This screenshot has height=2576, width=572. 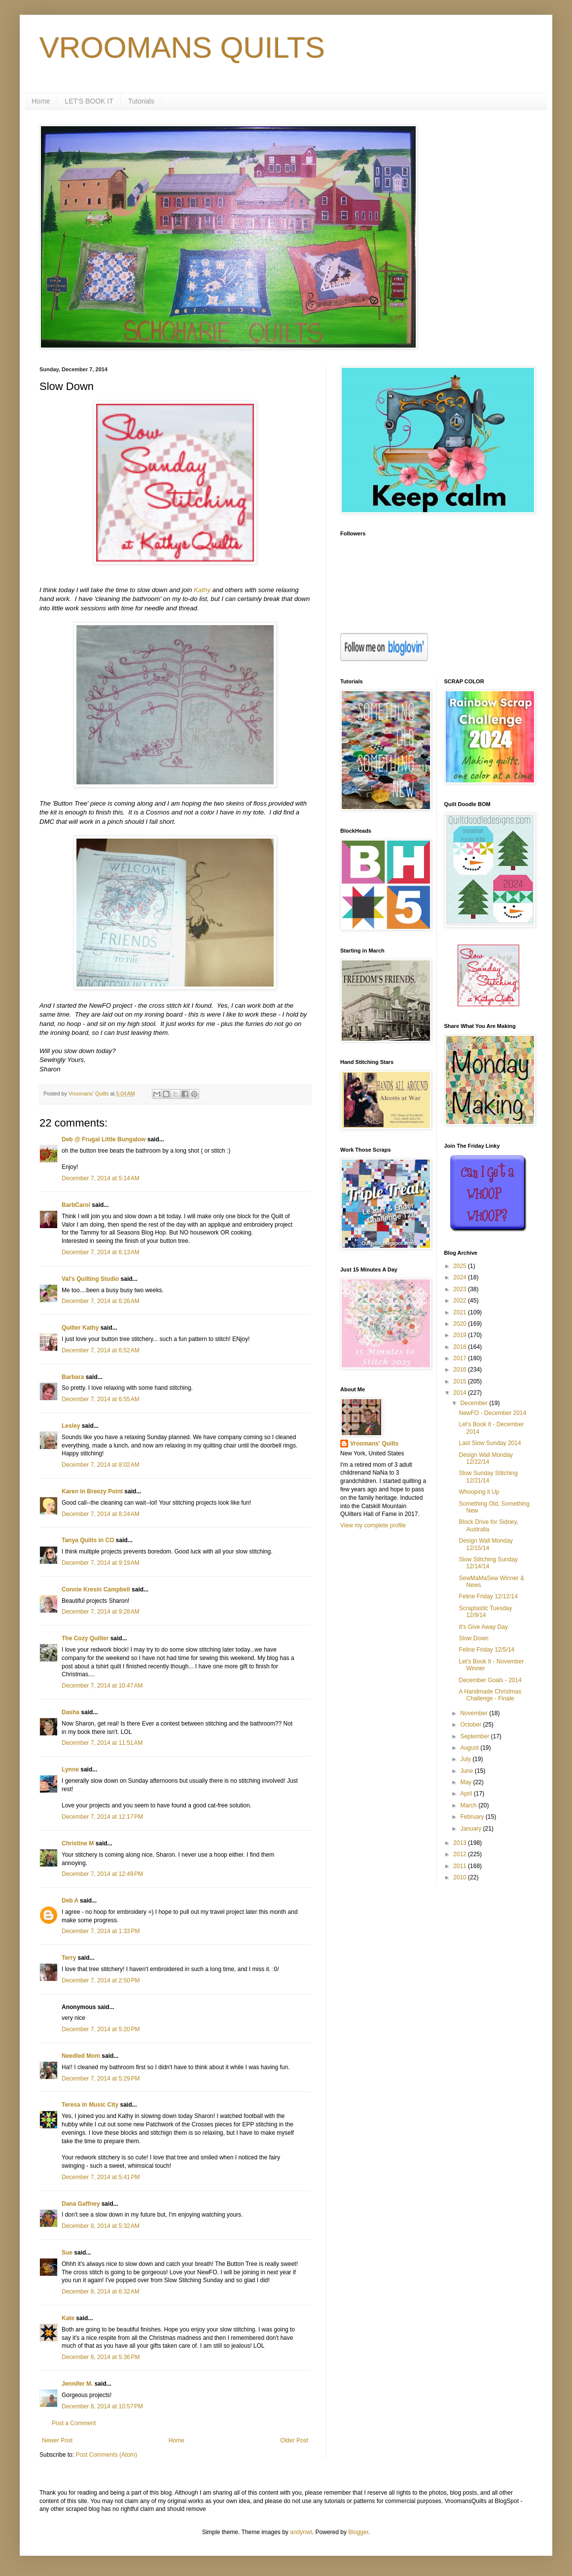 What do you see at coordinates (460, 1312) in the screenshot?
I see `2021` at bounding box center [460, 1312].